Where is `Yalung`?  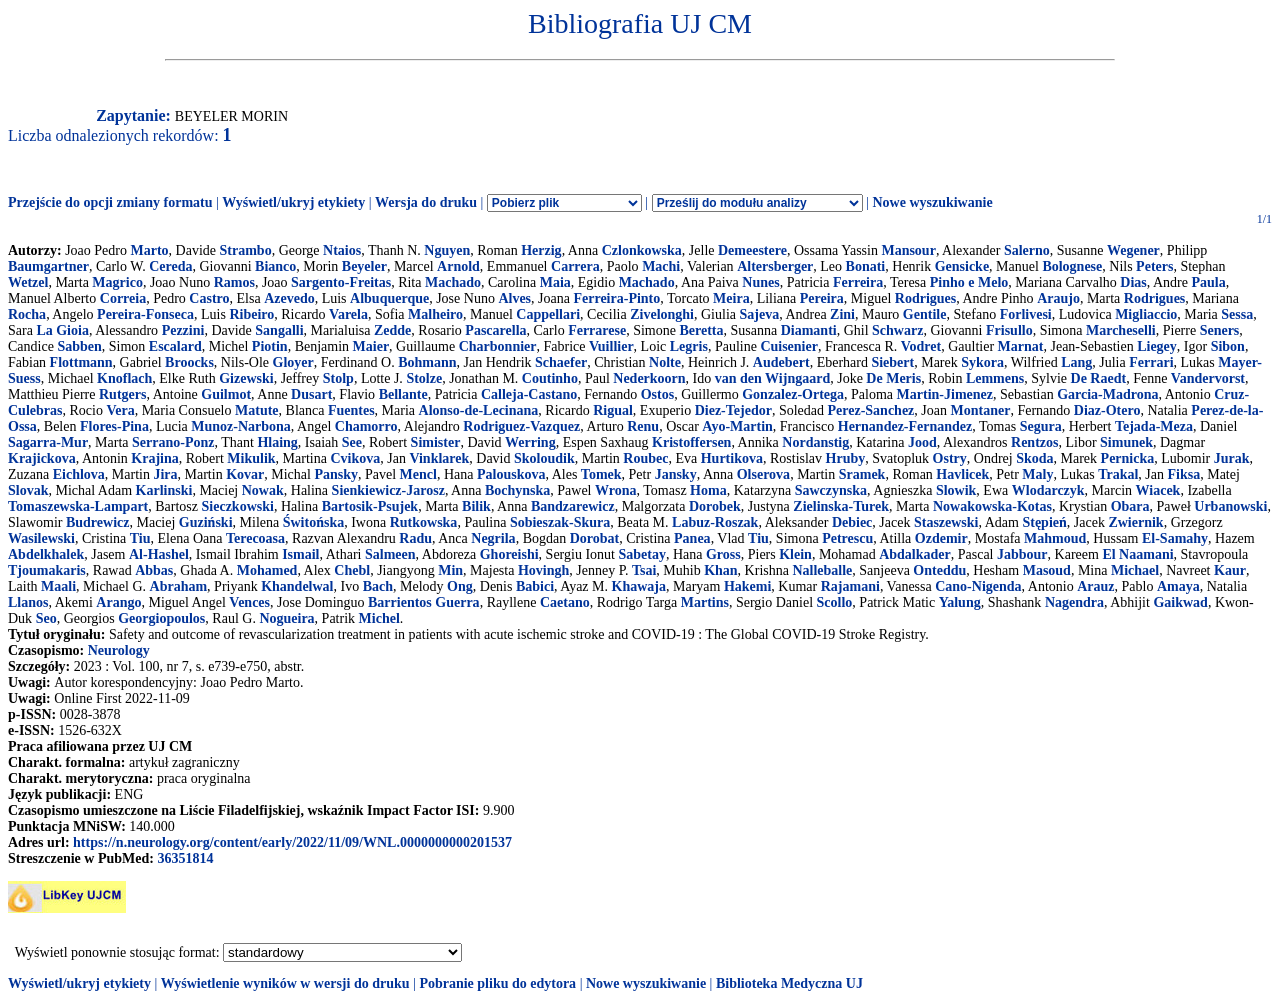 Yalung is located at coordinates (960, 602).